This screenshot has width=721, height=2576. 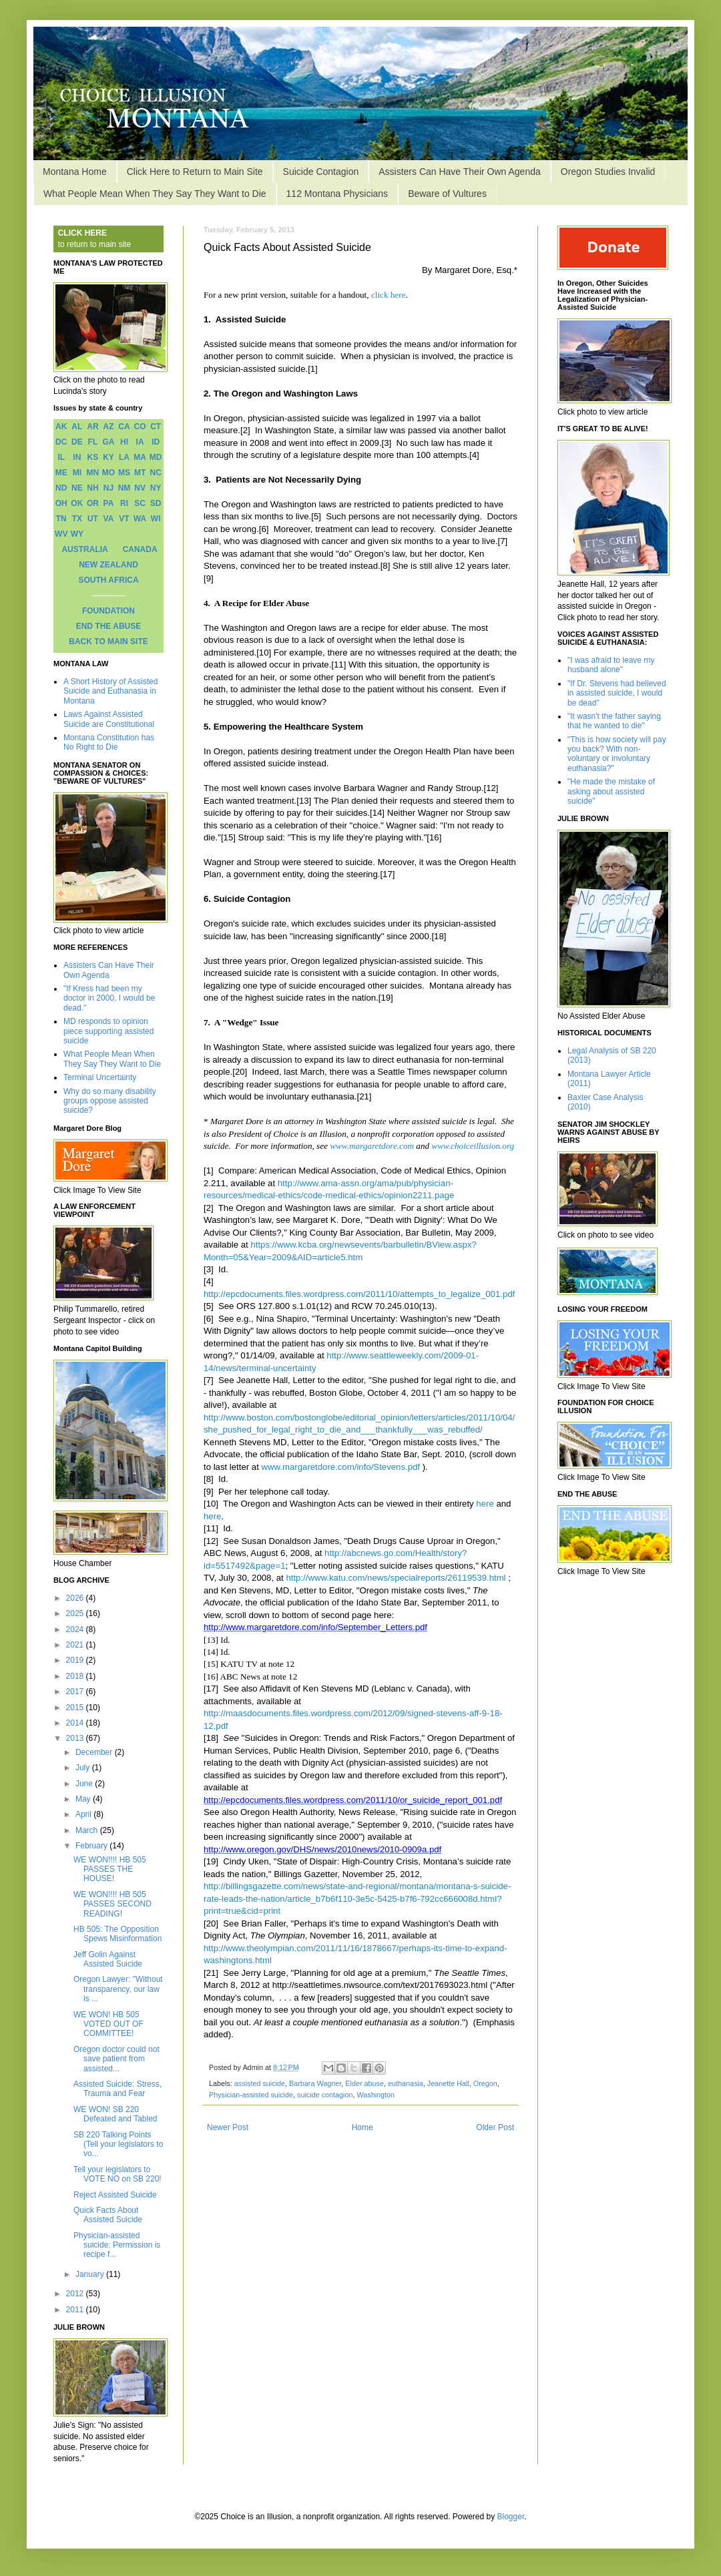 What do you see at coordinates (108, 426) in the screenshot?
I see `AZ` at bounding box center [108, 426].